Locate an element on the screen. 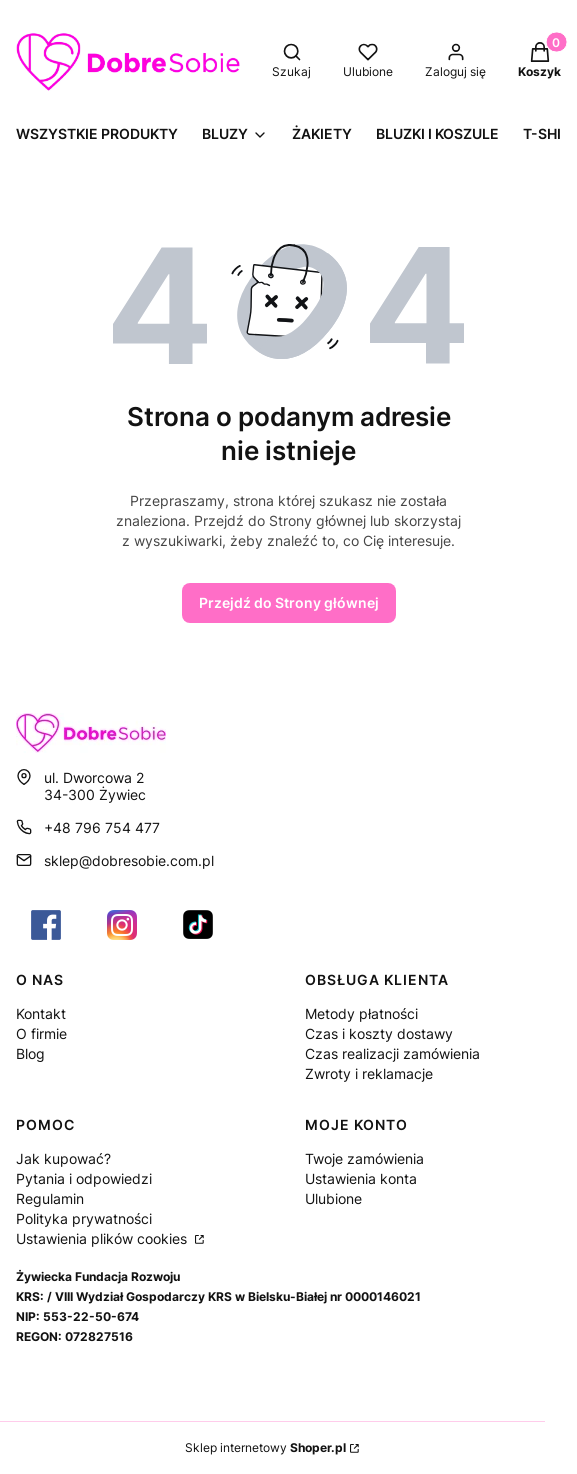 The width and height of the screenshot is (577, 1474). +48 796 754 477 [Telefon + 4 8 7 9 6 7 5 4 4 7 7] is located at coordinates (102, 827).